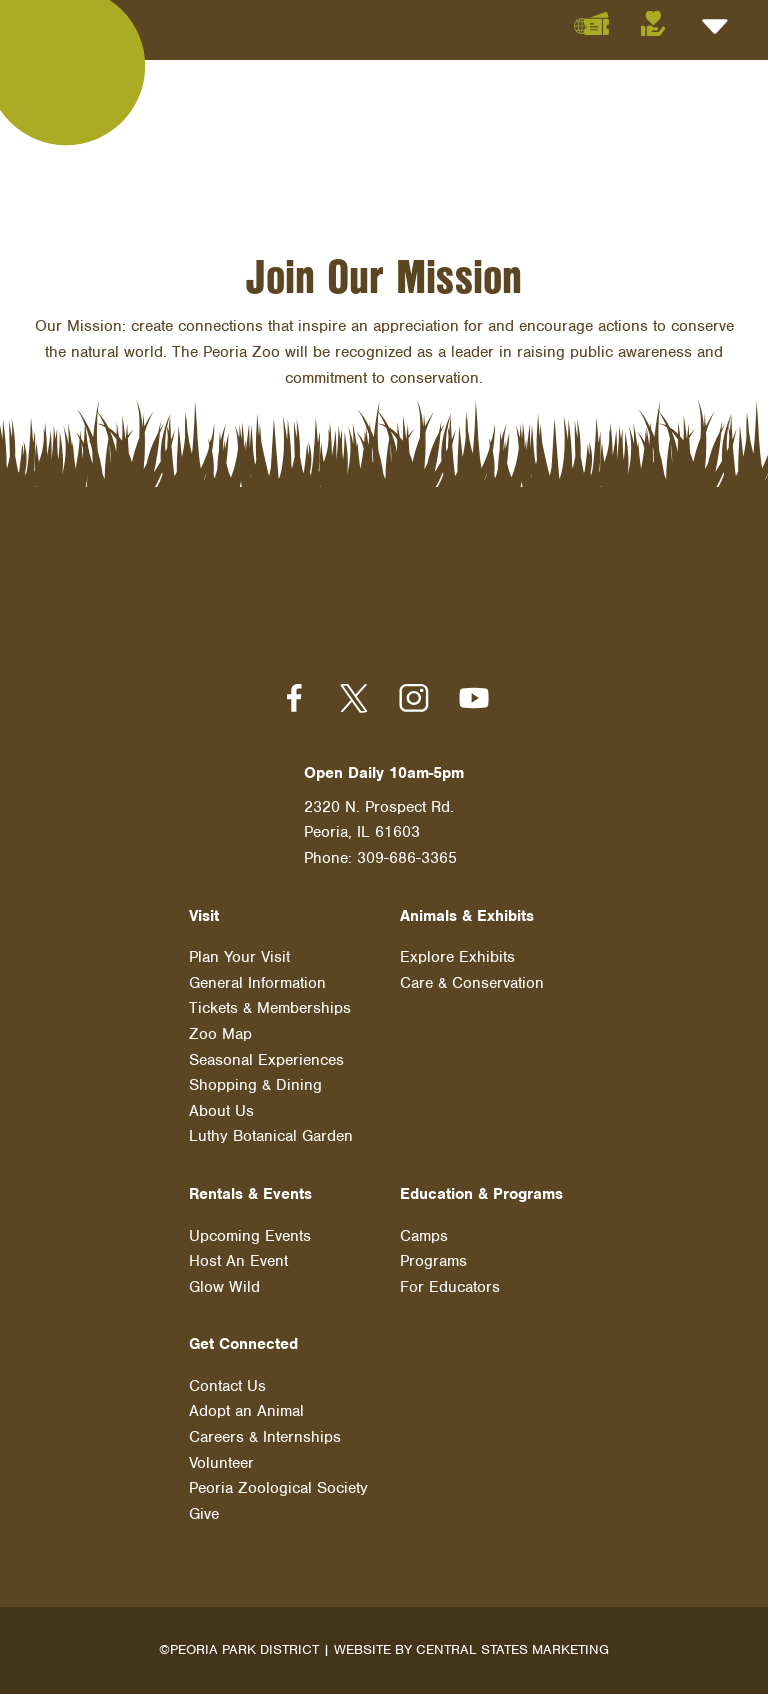  What do you see at coordinates (265, 1437) in the screenshot?
I see `Careers & Internships` at bounding box center [265, 1437].